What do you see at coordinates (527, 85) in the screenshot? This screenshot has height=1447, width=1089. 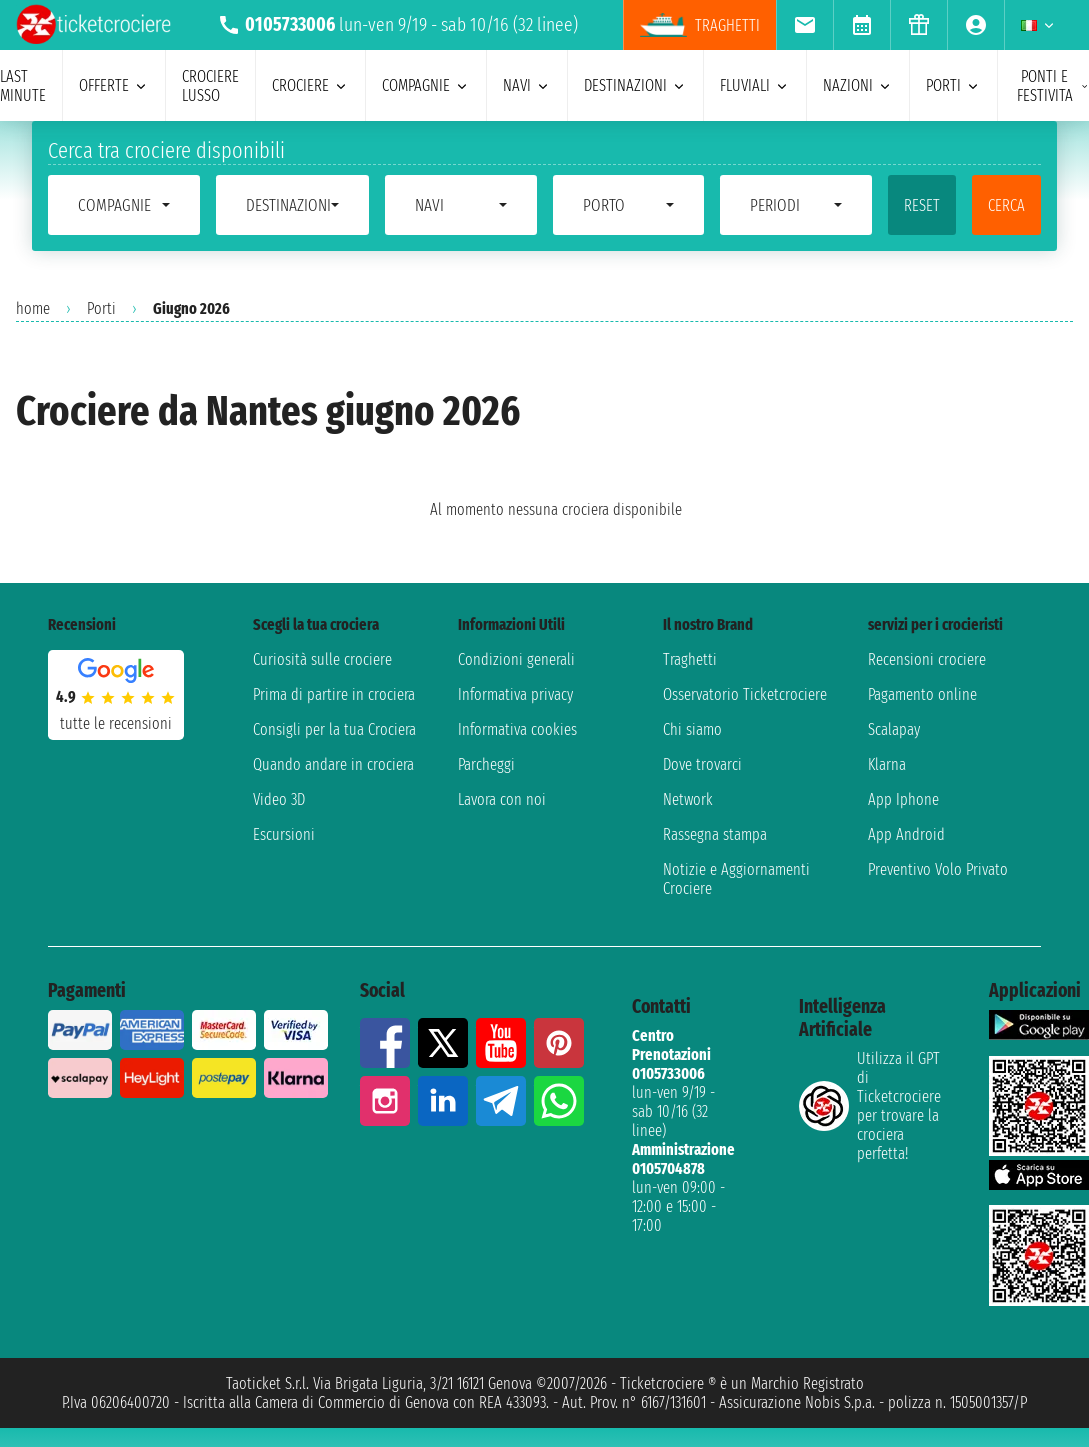 I see `navi [menuitem]` at bounding box center [527, 85].